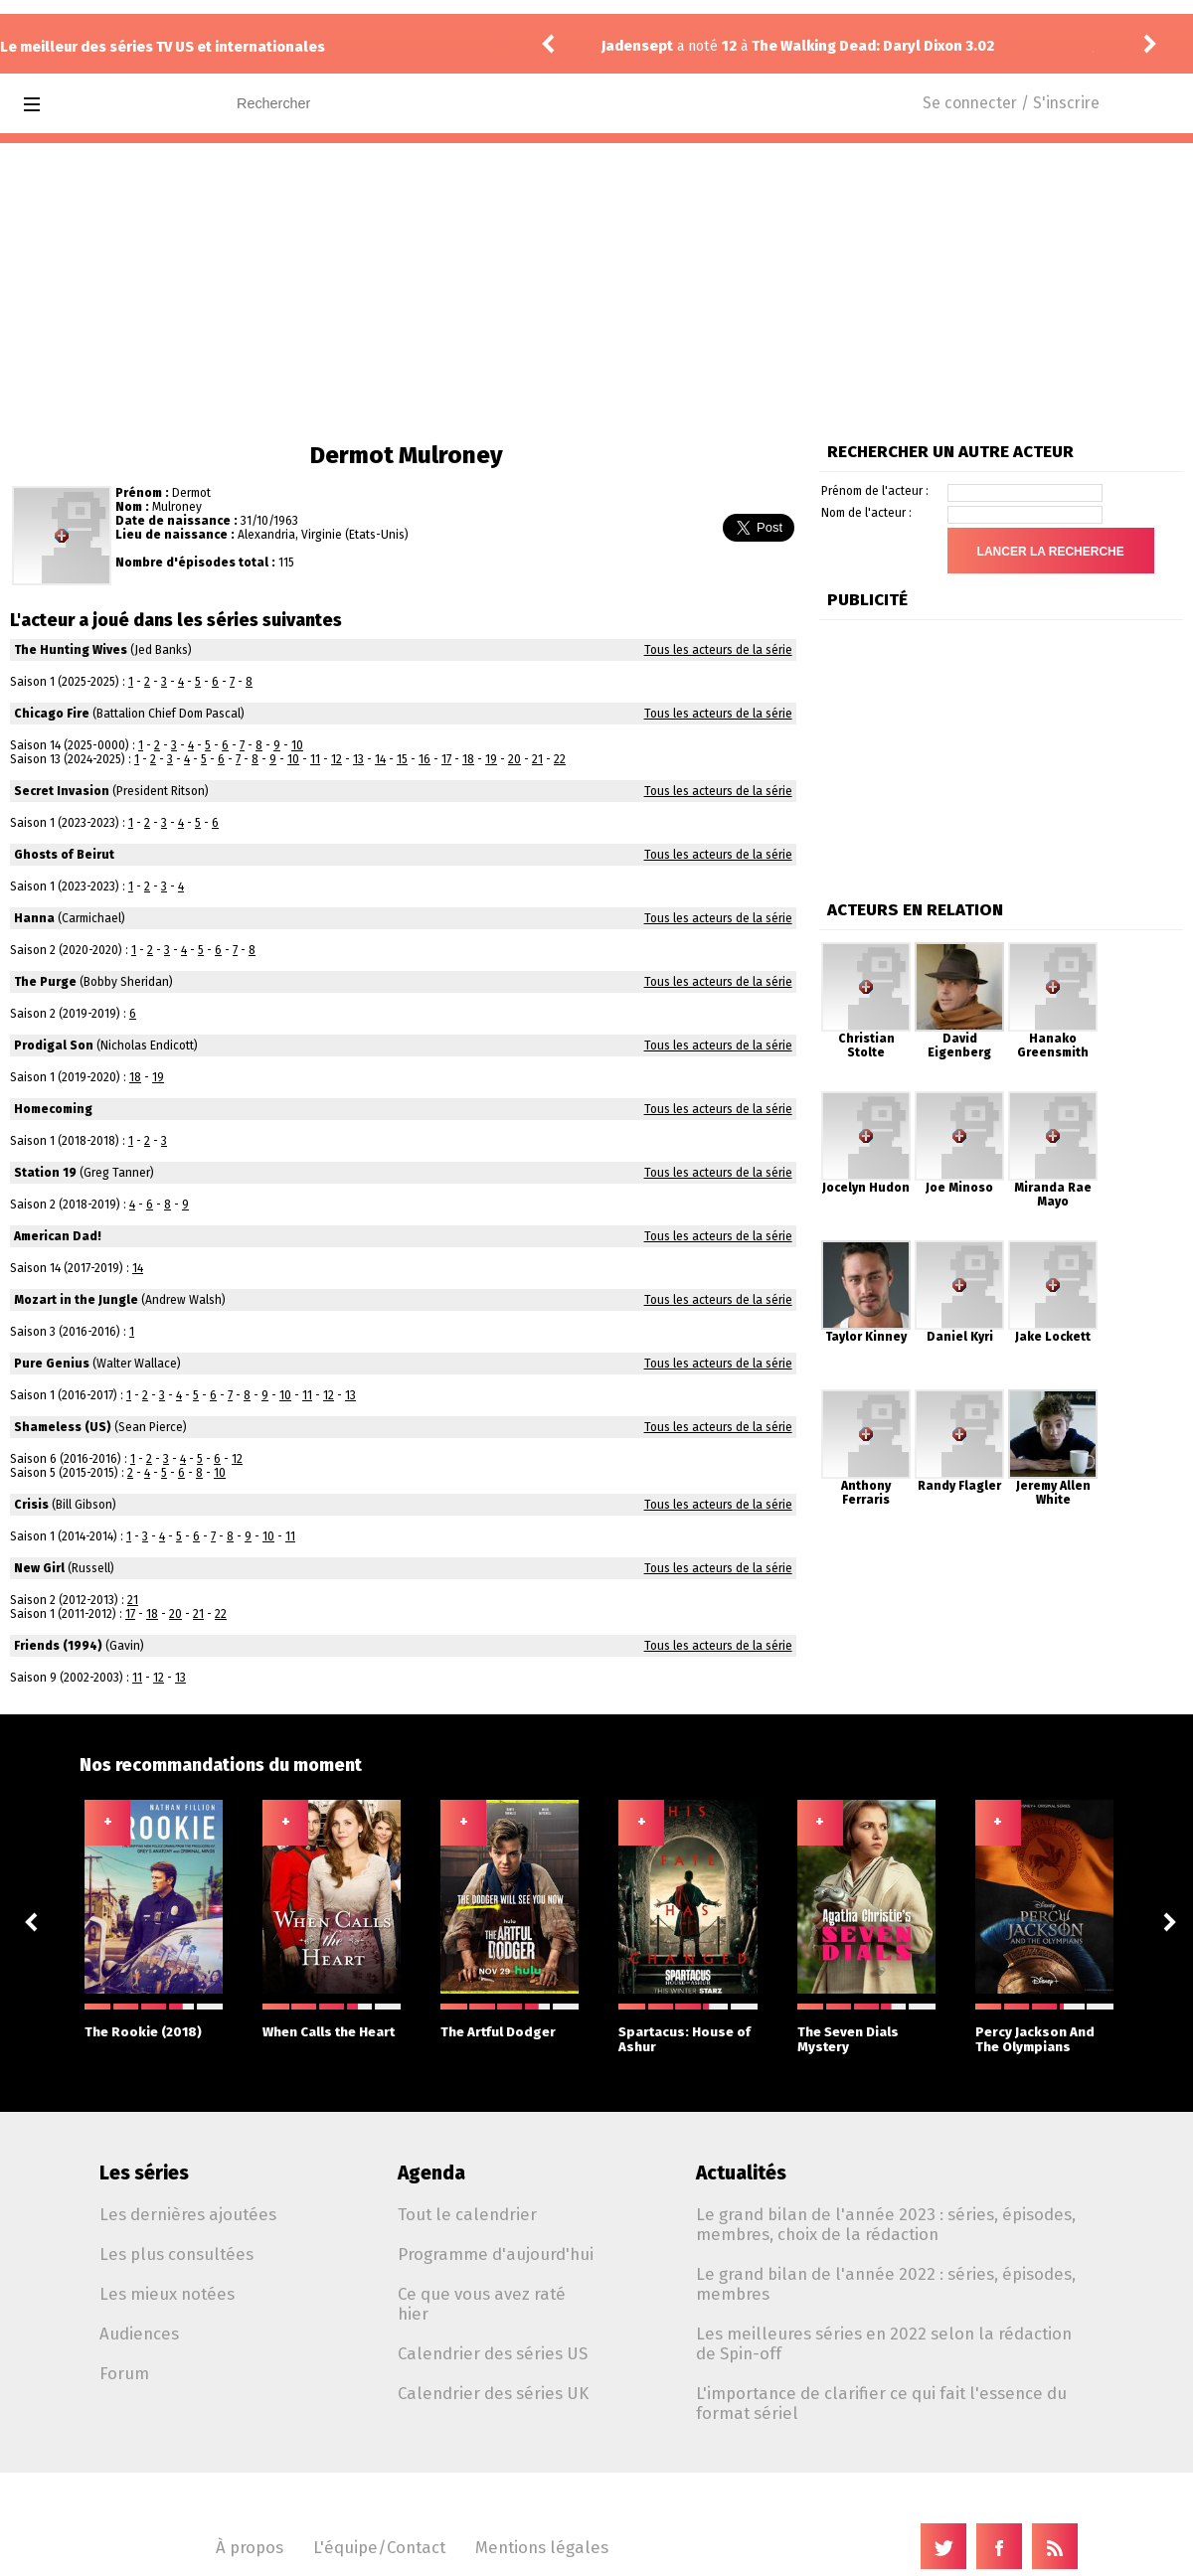 This screenshot has height=2576, width=1193. What do you see at coordinates (493, 2393) in the screenshot?
I see `Calendrier des séries UK` at bounding box center [493, 2393].